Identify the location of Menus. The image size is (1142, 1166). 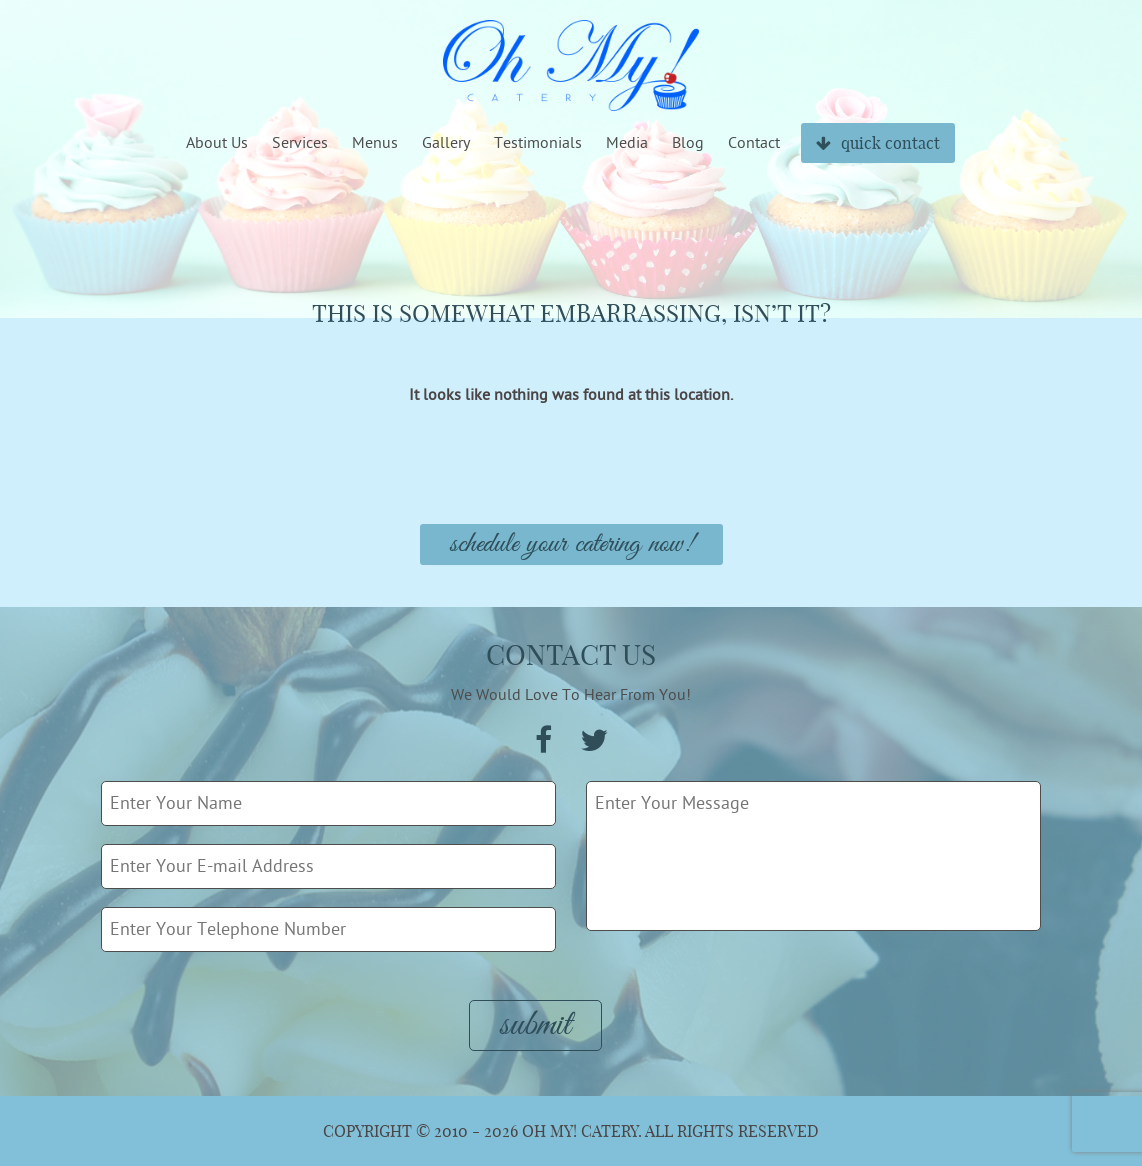
(375, 143).